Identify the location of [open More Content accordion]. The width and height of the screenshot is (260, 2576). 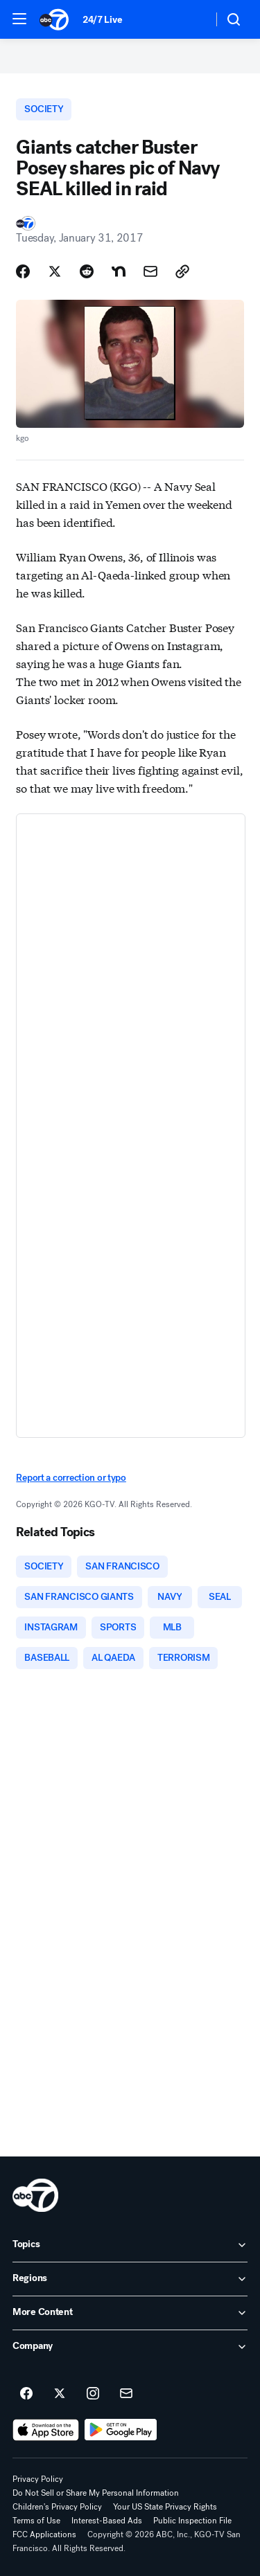
(130, 2312).